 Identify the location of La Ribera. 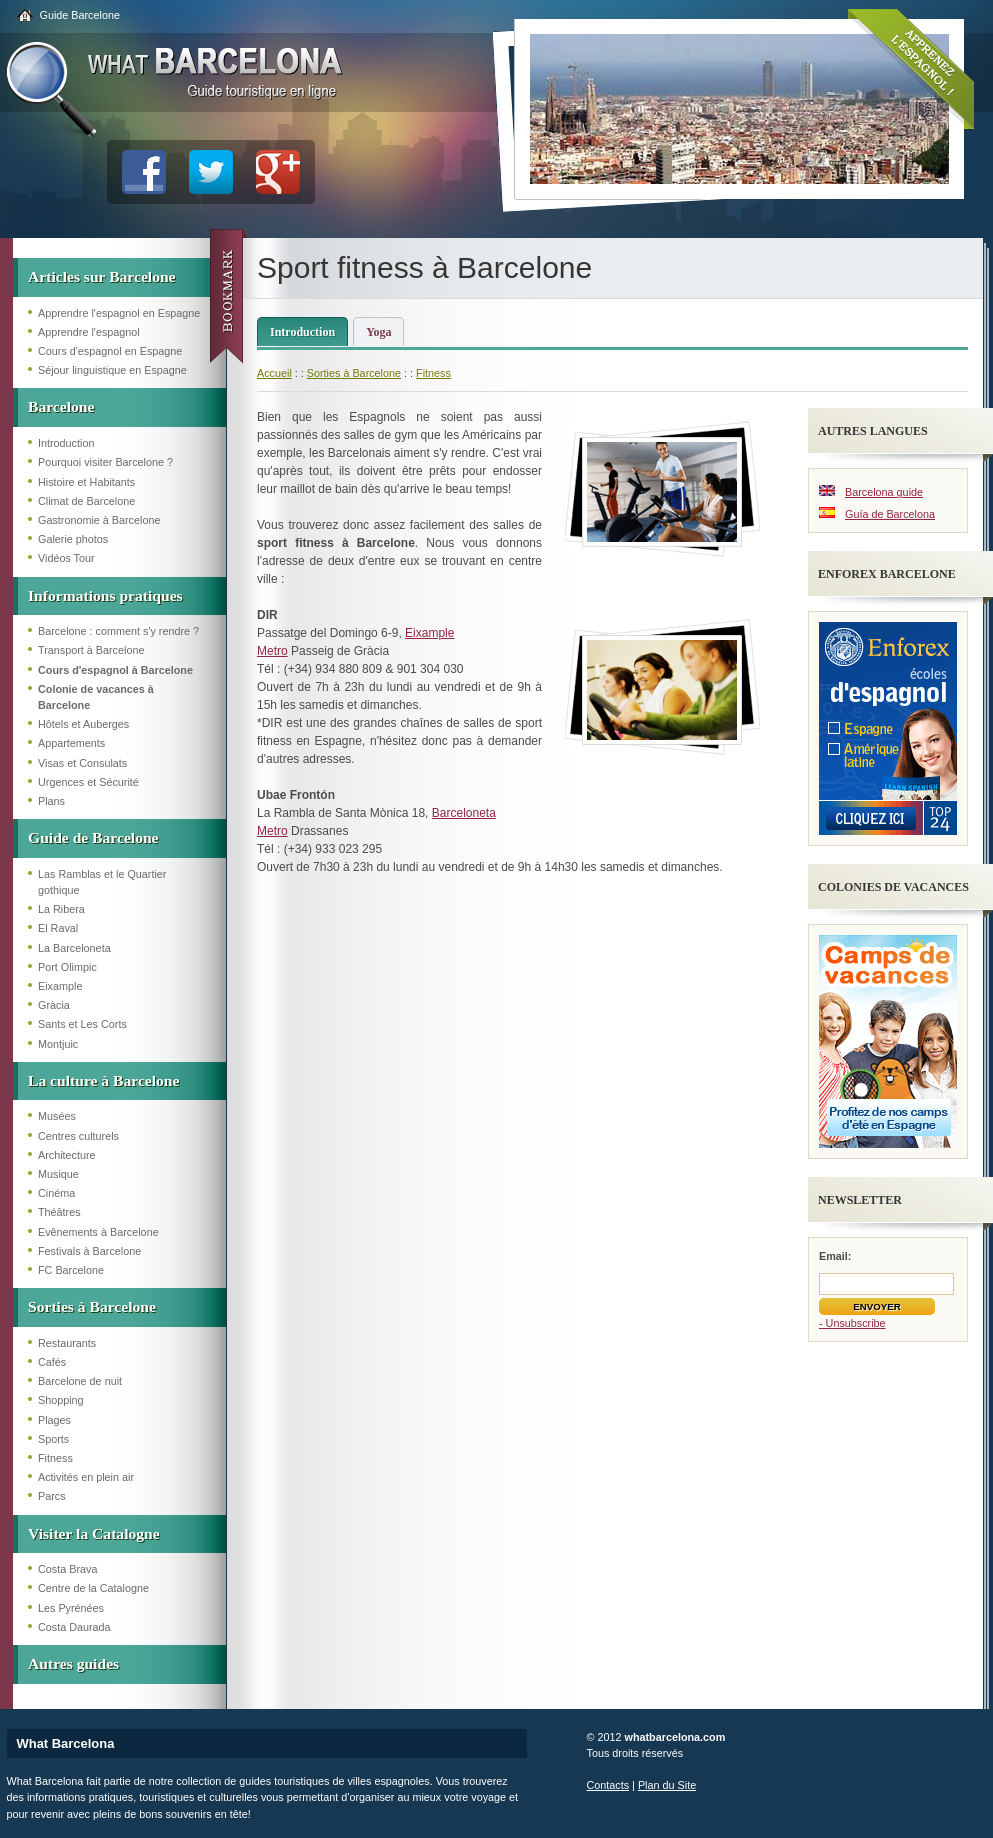
(61, 909).